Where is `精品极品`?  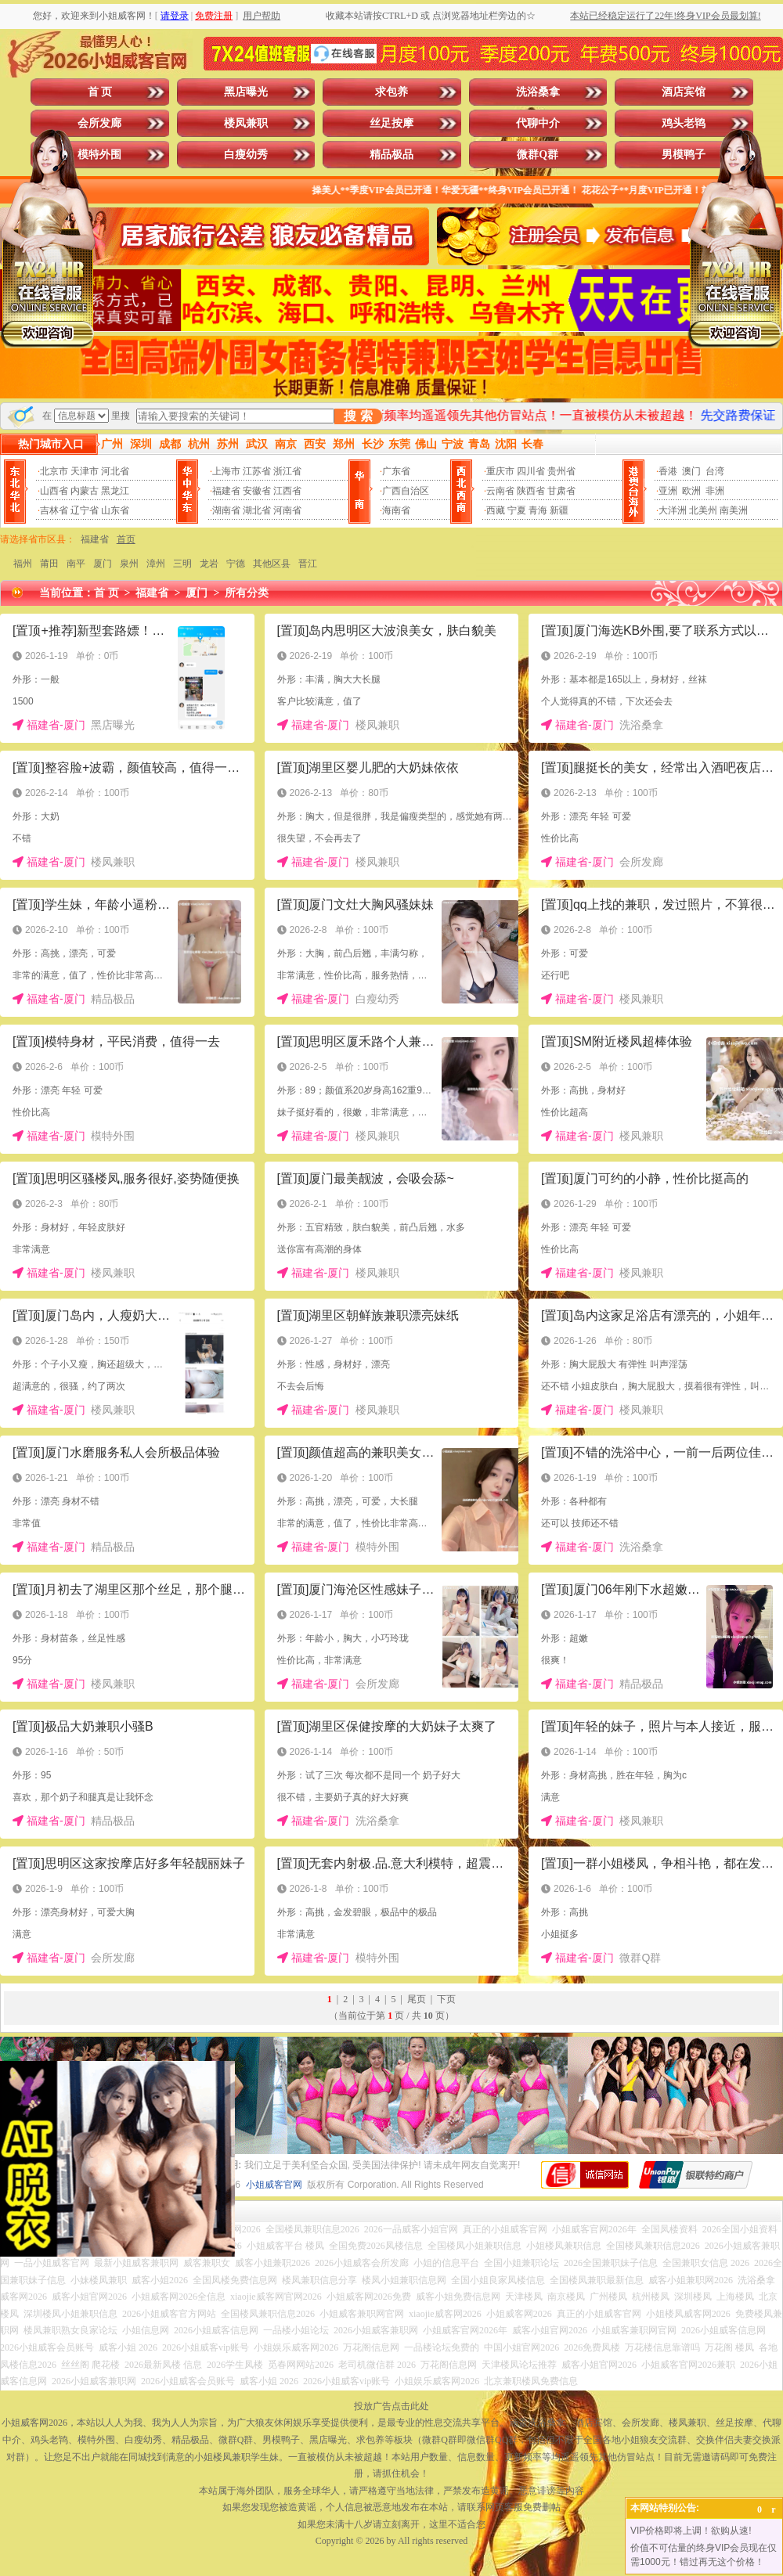 精品极品 is located at coordinates (391, 154).